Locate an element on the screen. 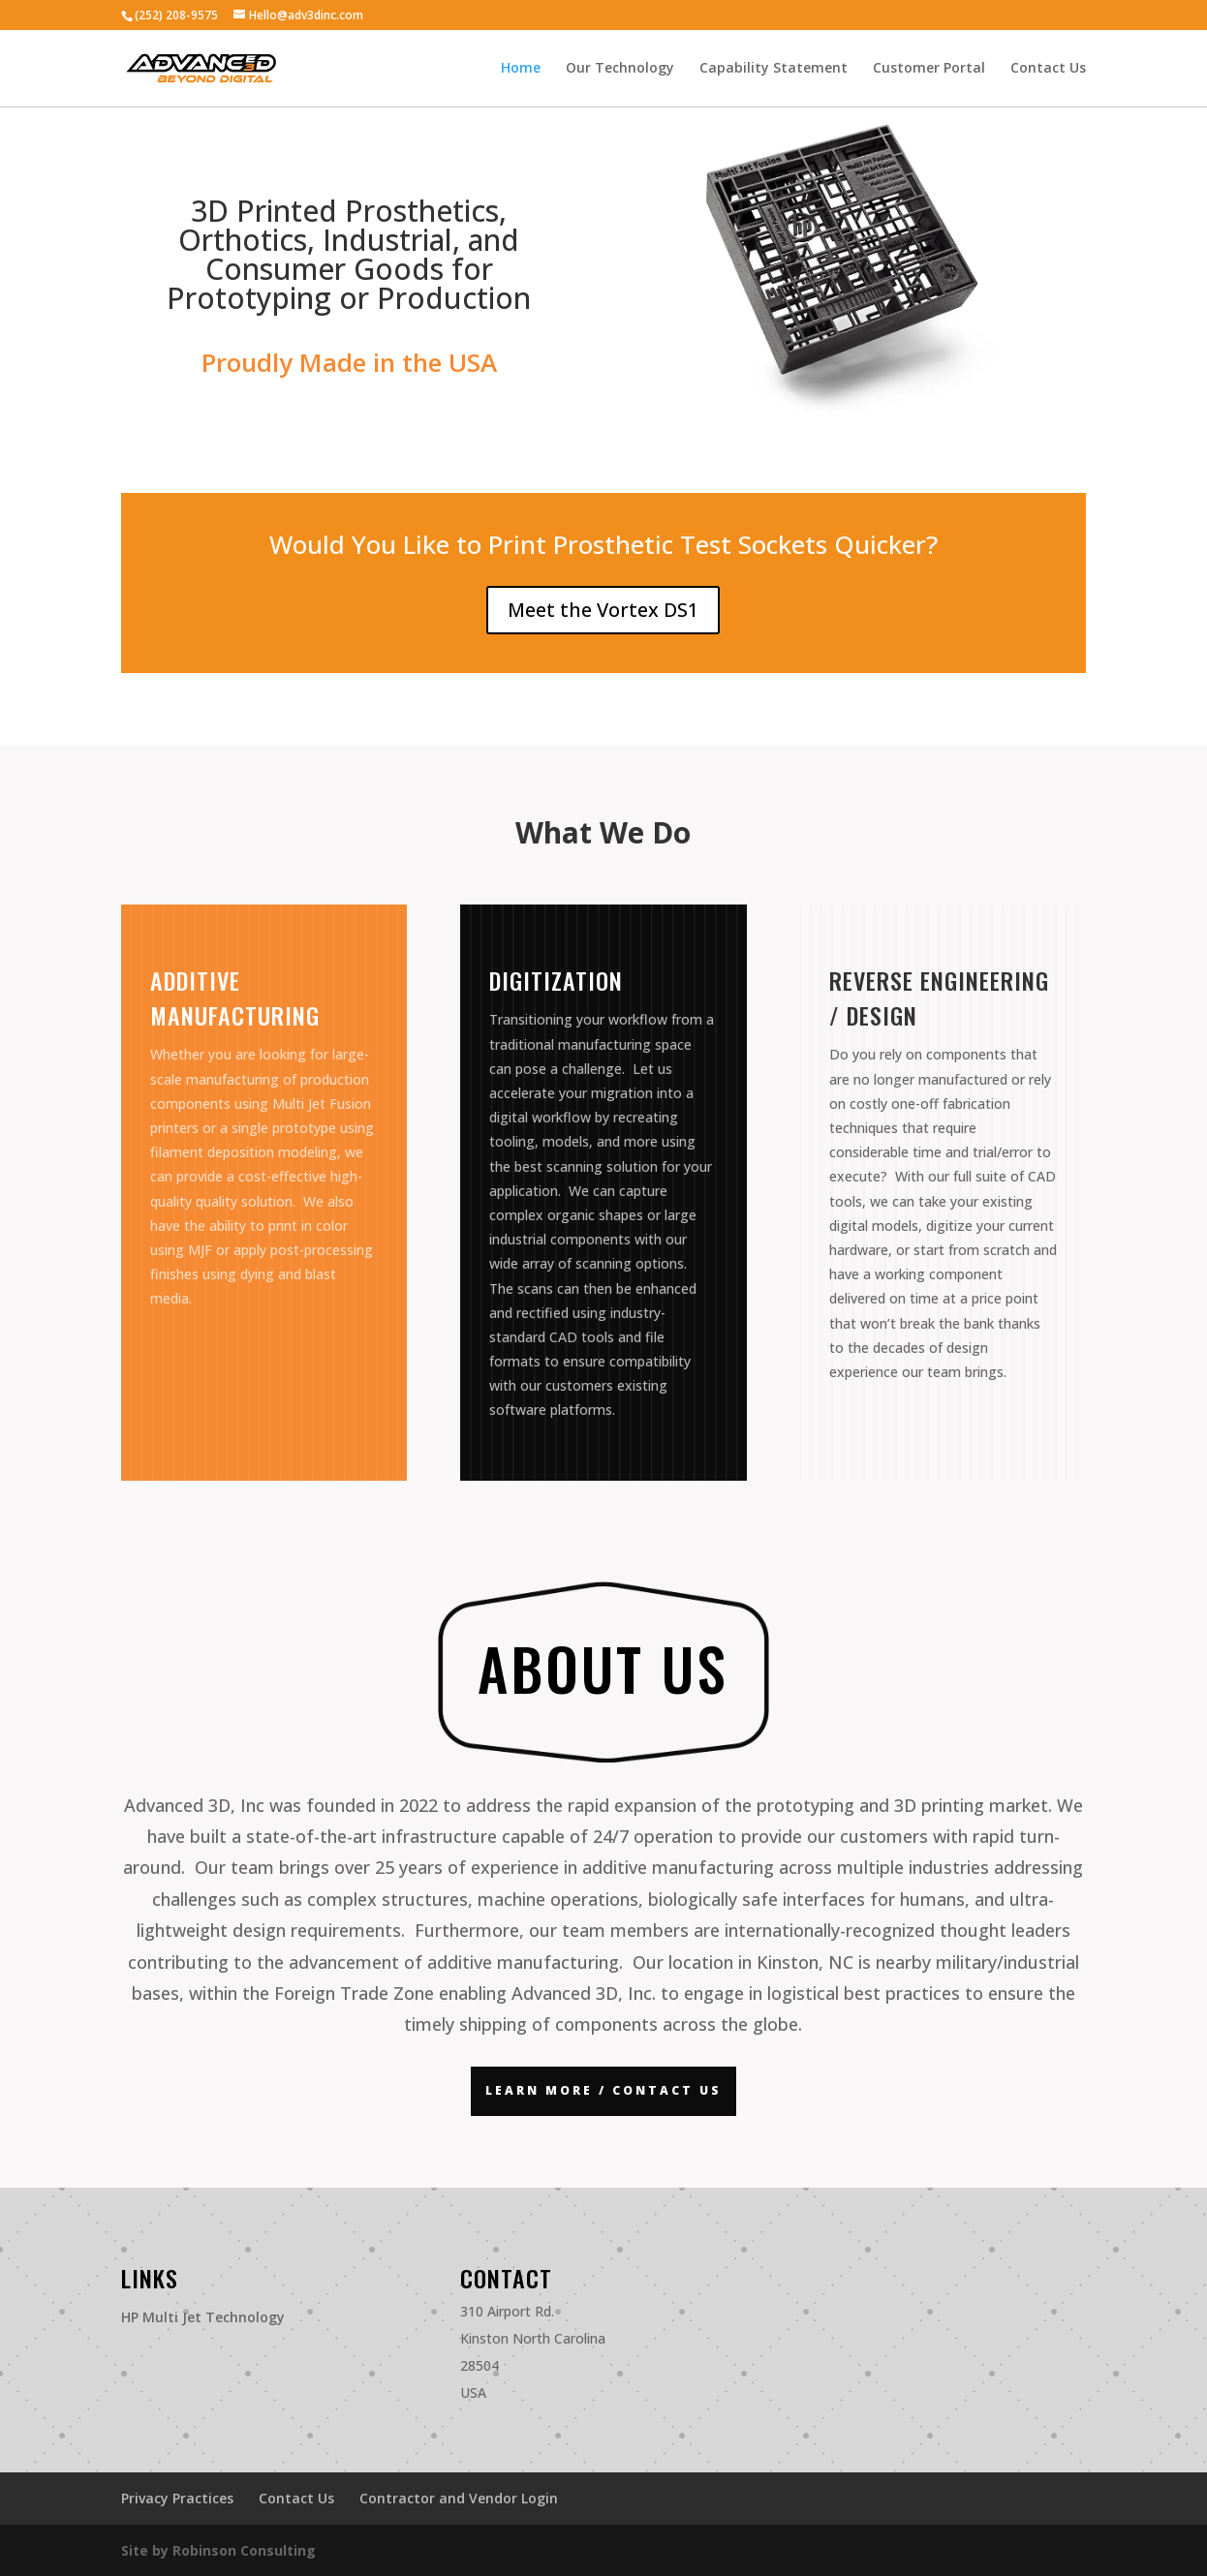  Capability Statement is located at coordinates (773, 69).